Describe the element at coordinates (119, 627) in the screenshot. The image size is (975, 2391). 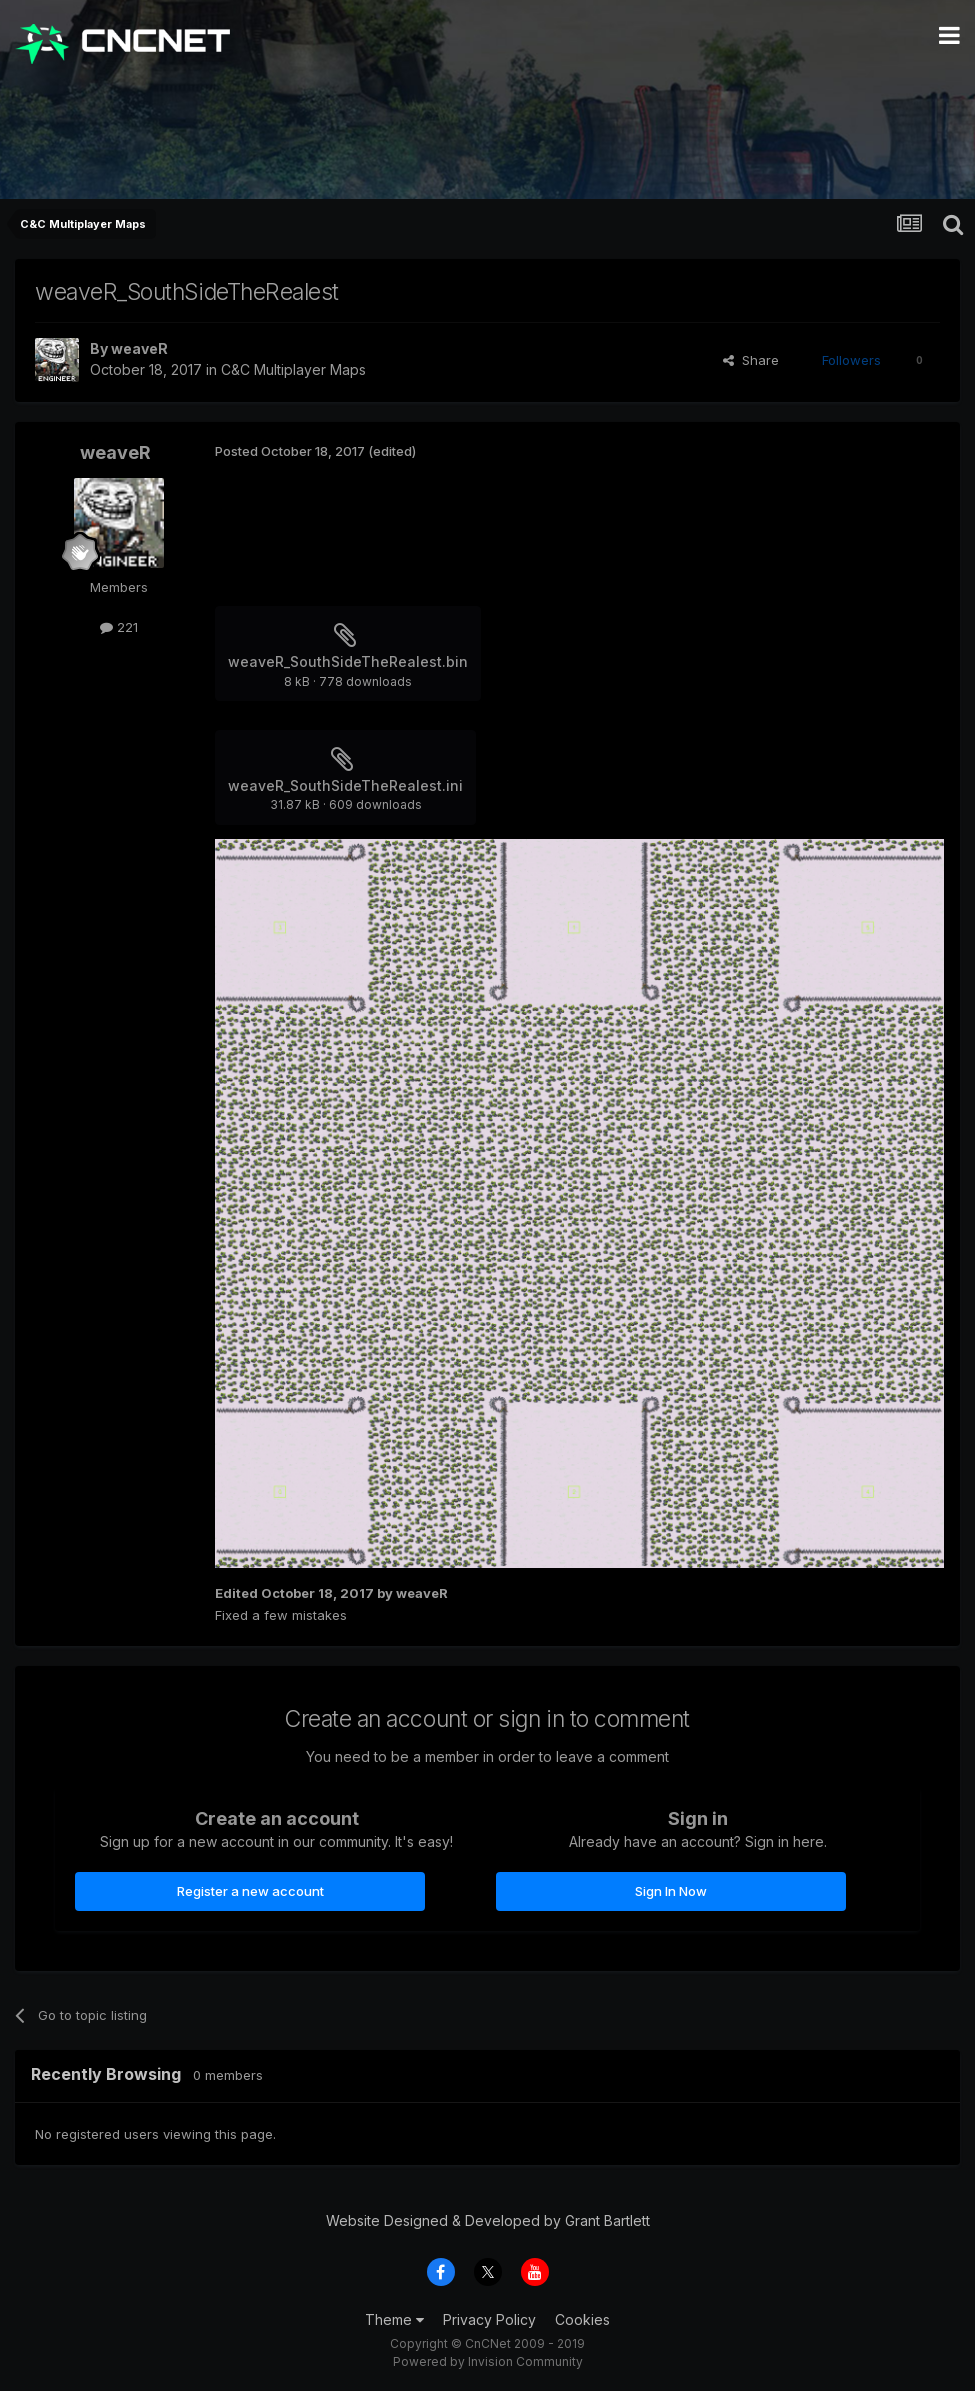
I see `221` at that location.